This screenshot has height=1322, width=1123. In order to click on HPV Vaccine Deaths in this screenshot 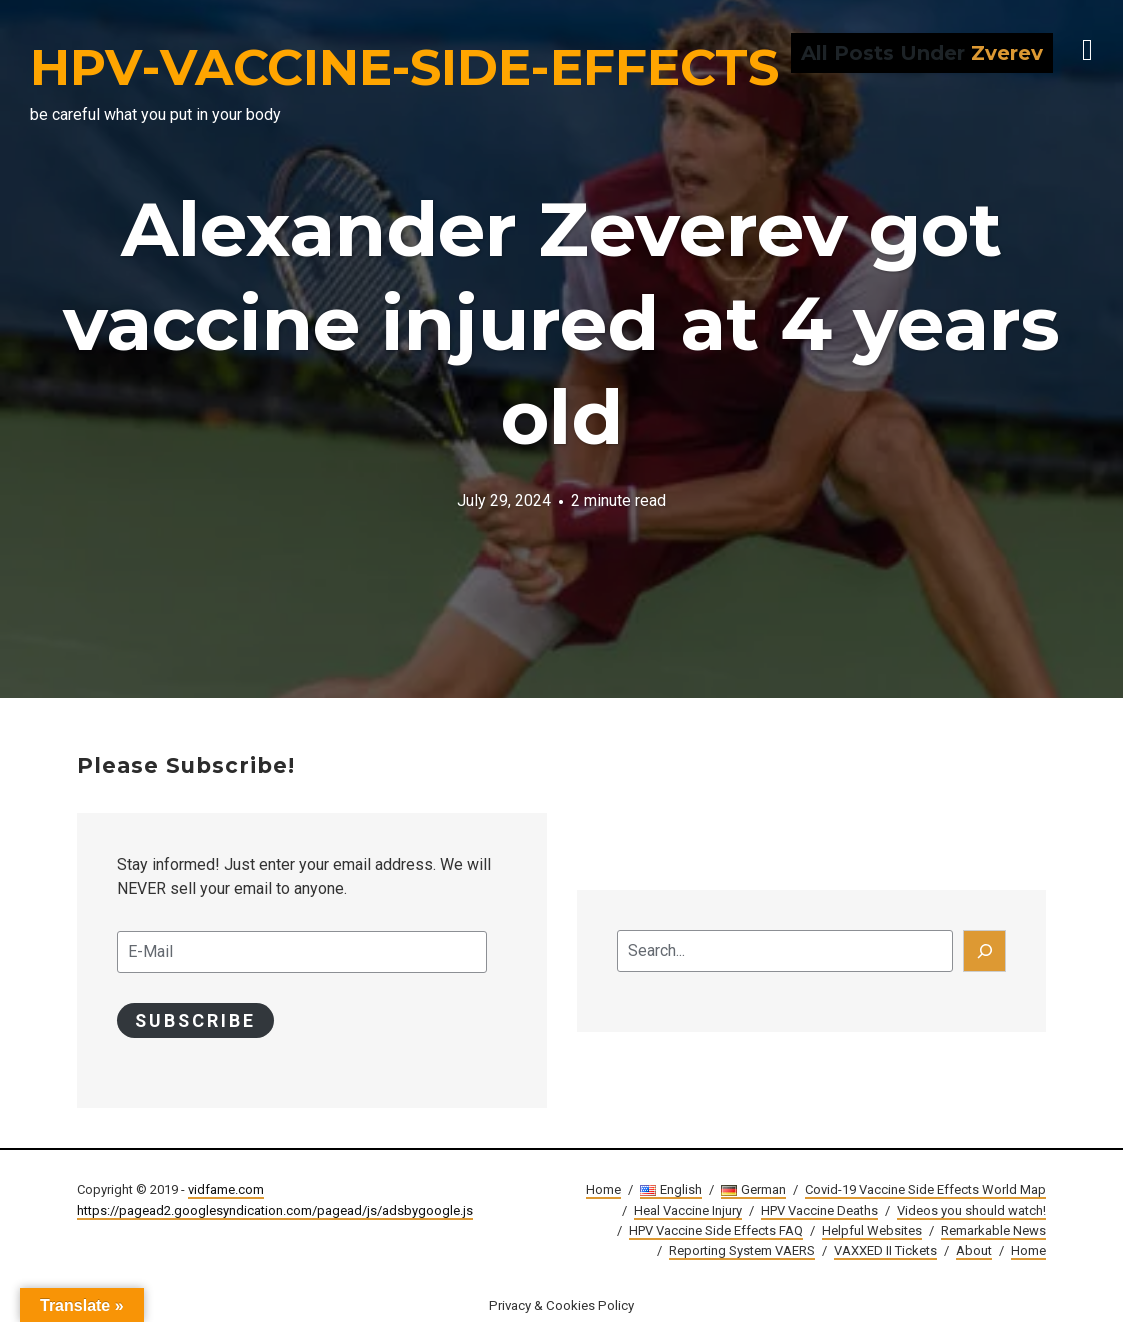, I will do `click(819, 1210)`.